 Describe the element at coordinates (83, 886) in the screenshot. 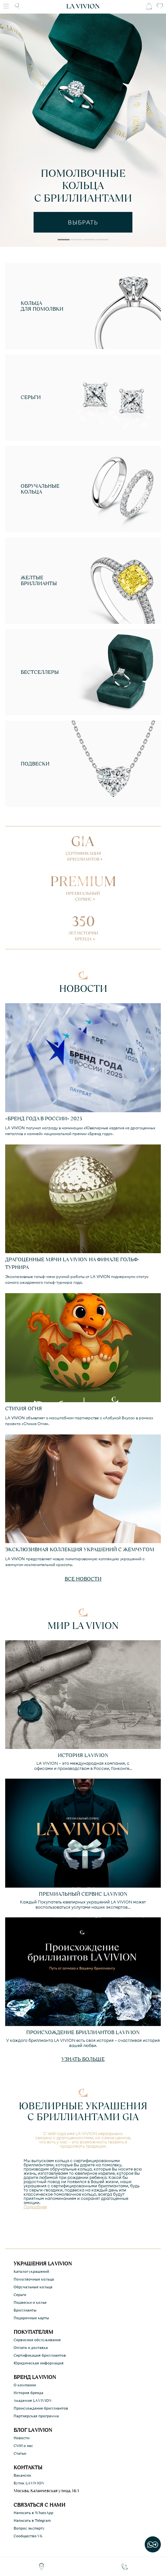

I see `PREMIUM` at that location.